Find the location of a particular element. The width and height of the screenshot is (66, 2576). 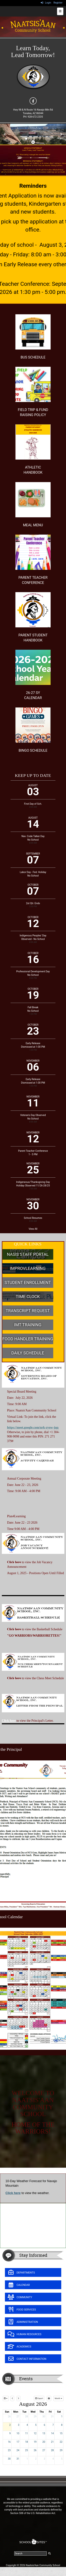

5 [September 5, 2026] is located at coordinates (61, 2451).